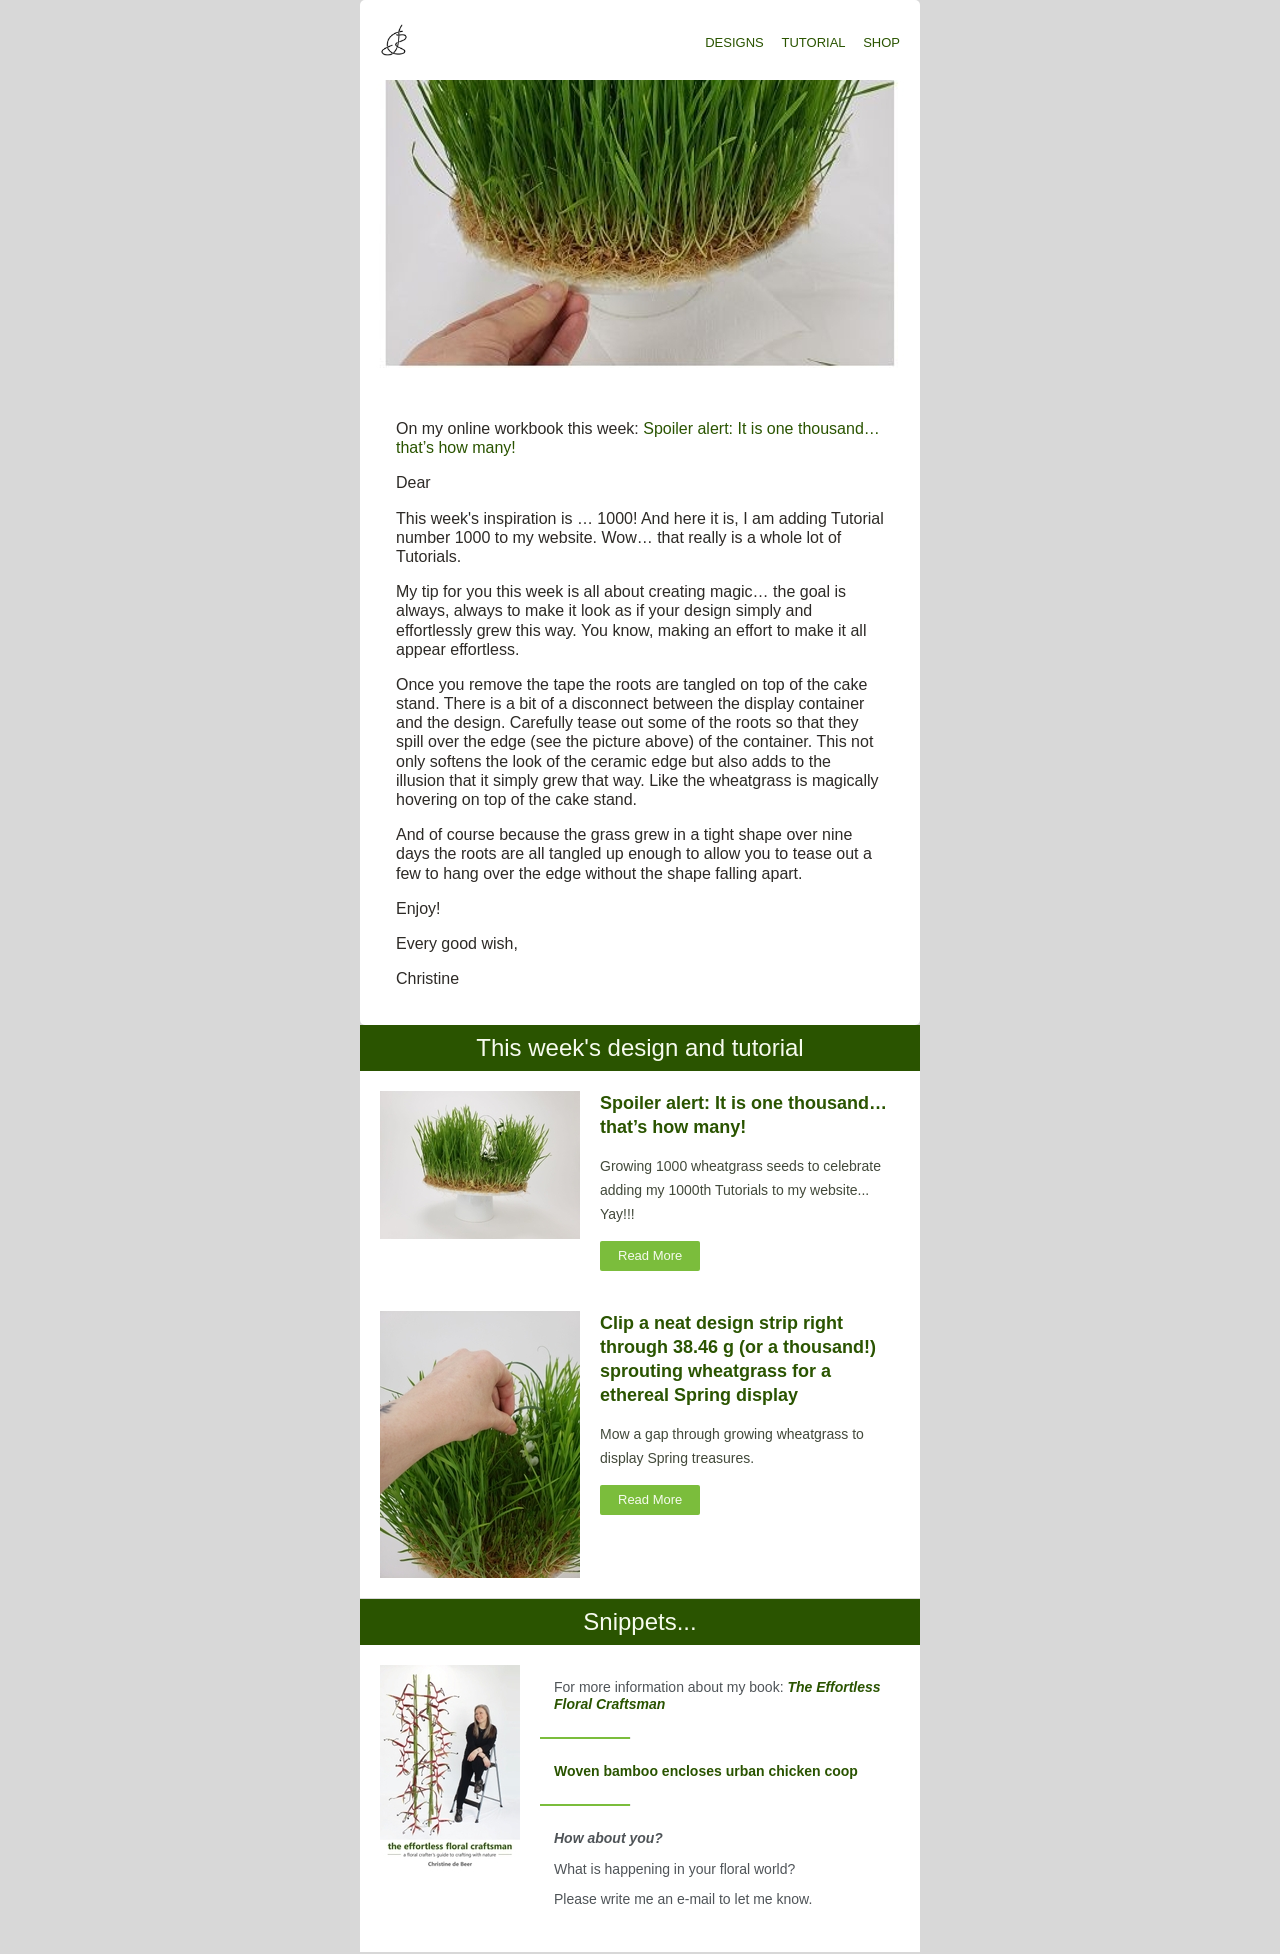 This screenshot has width=1280, height=1954. What do you see at coordinates (706, 1771) in the screenshot?
I see `Woven bamboo encloses urban chicken coop` at bounding box center [706, 1771].